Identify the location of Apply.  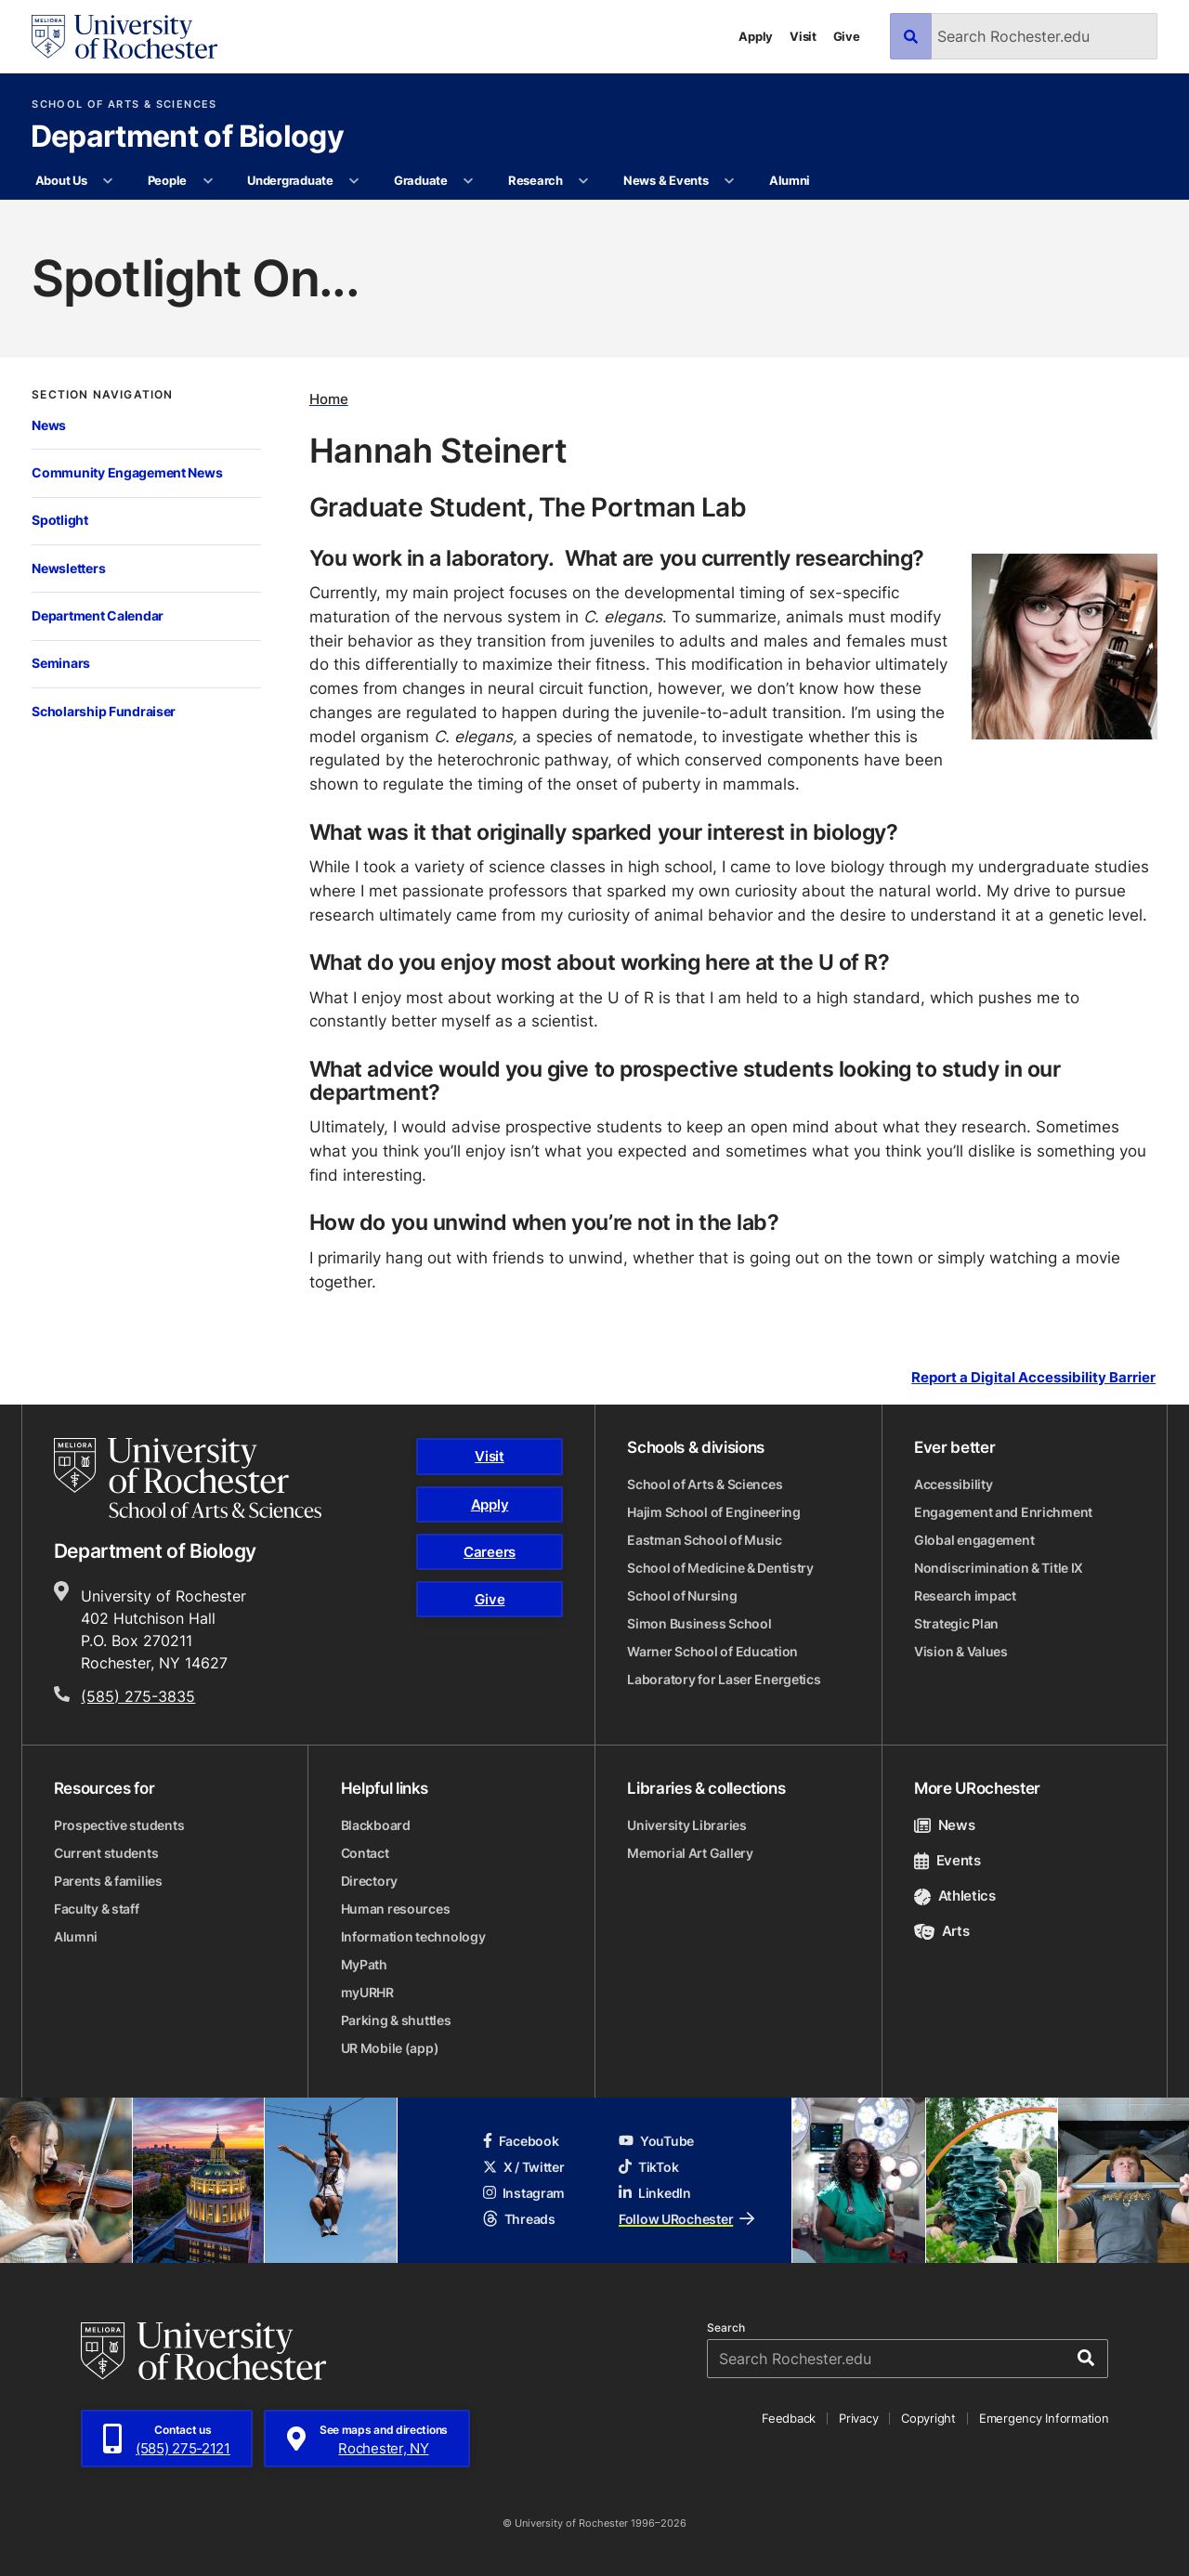
(755, 36).